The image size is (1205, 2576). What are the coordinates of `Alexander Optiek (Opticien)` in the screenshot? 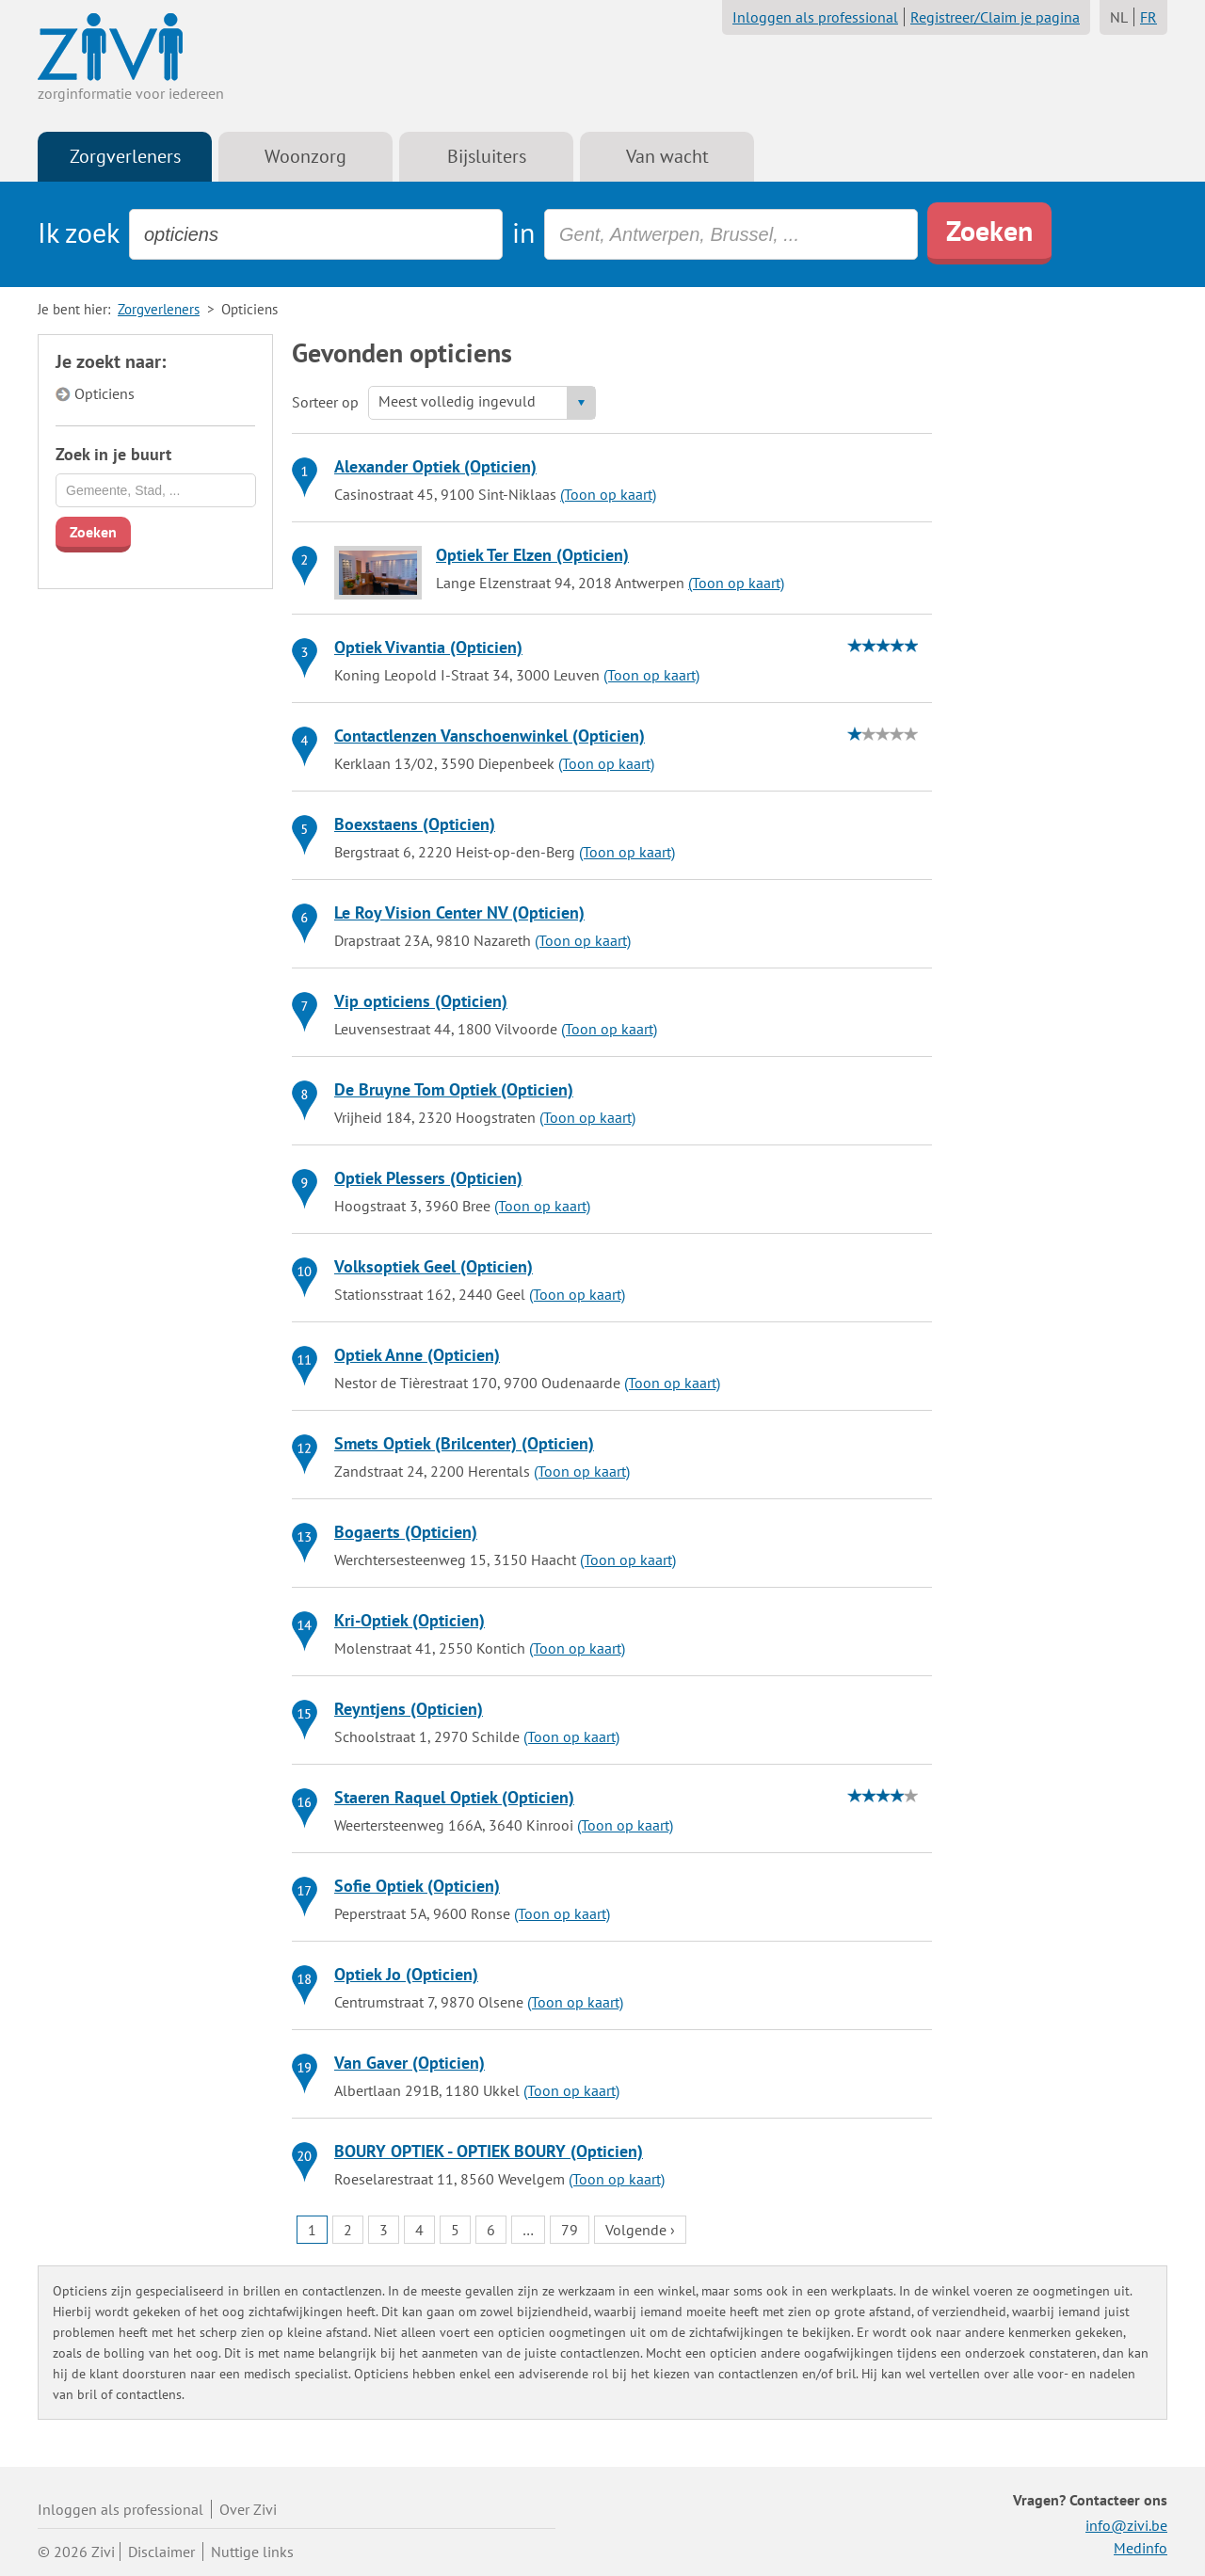 It's located at (435, 466).